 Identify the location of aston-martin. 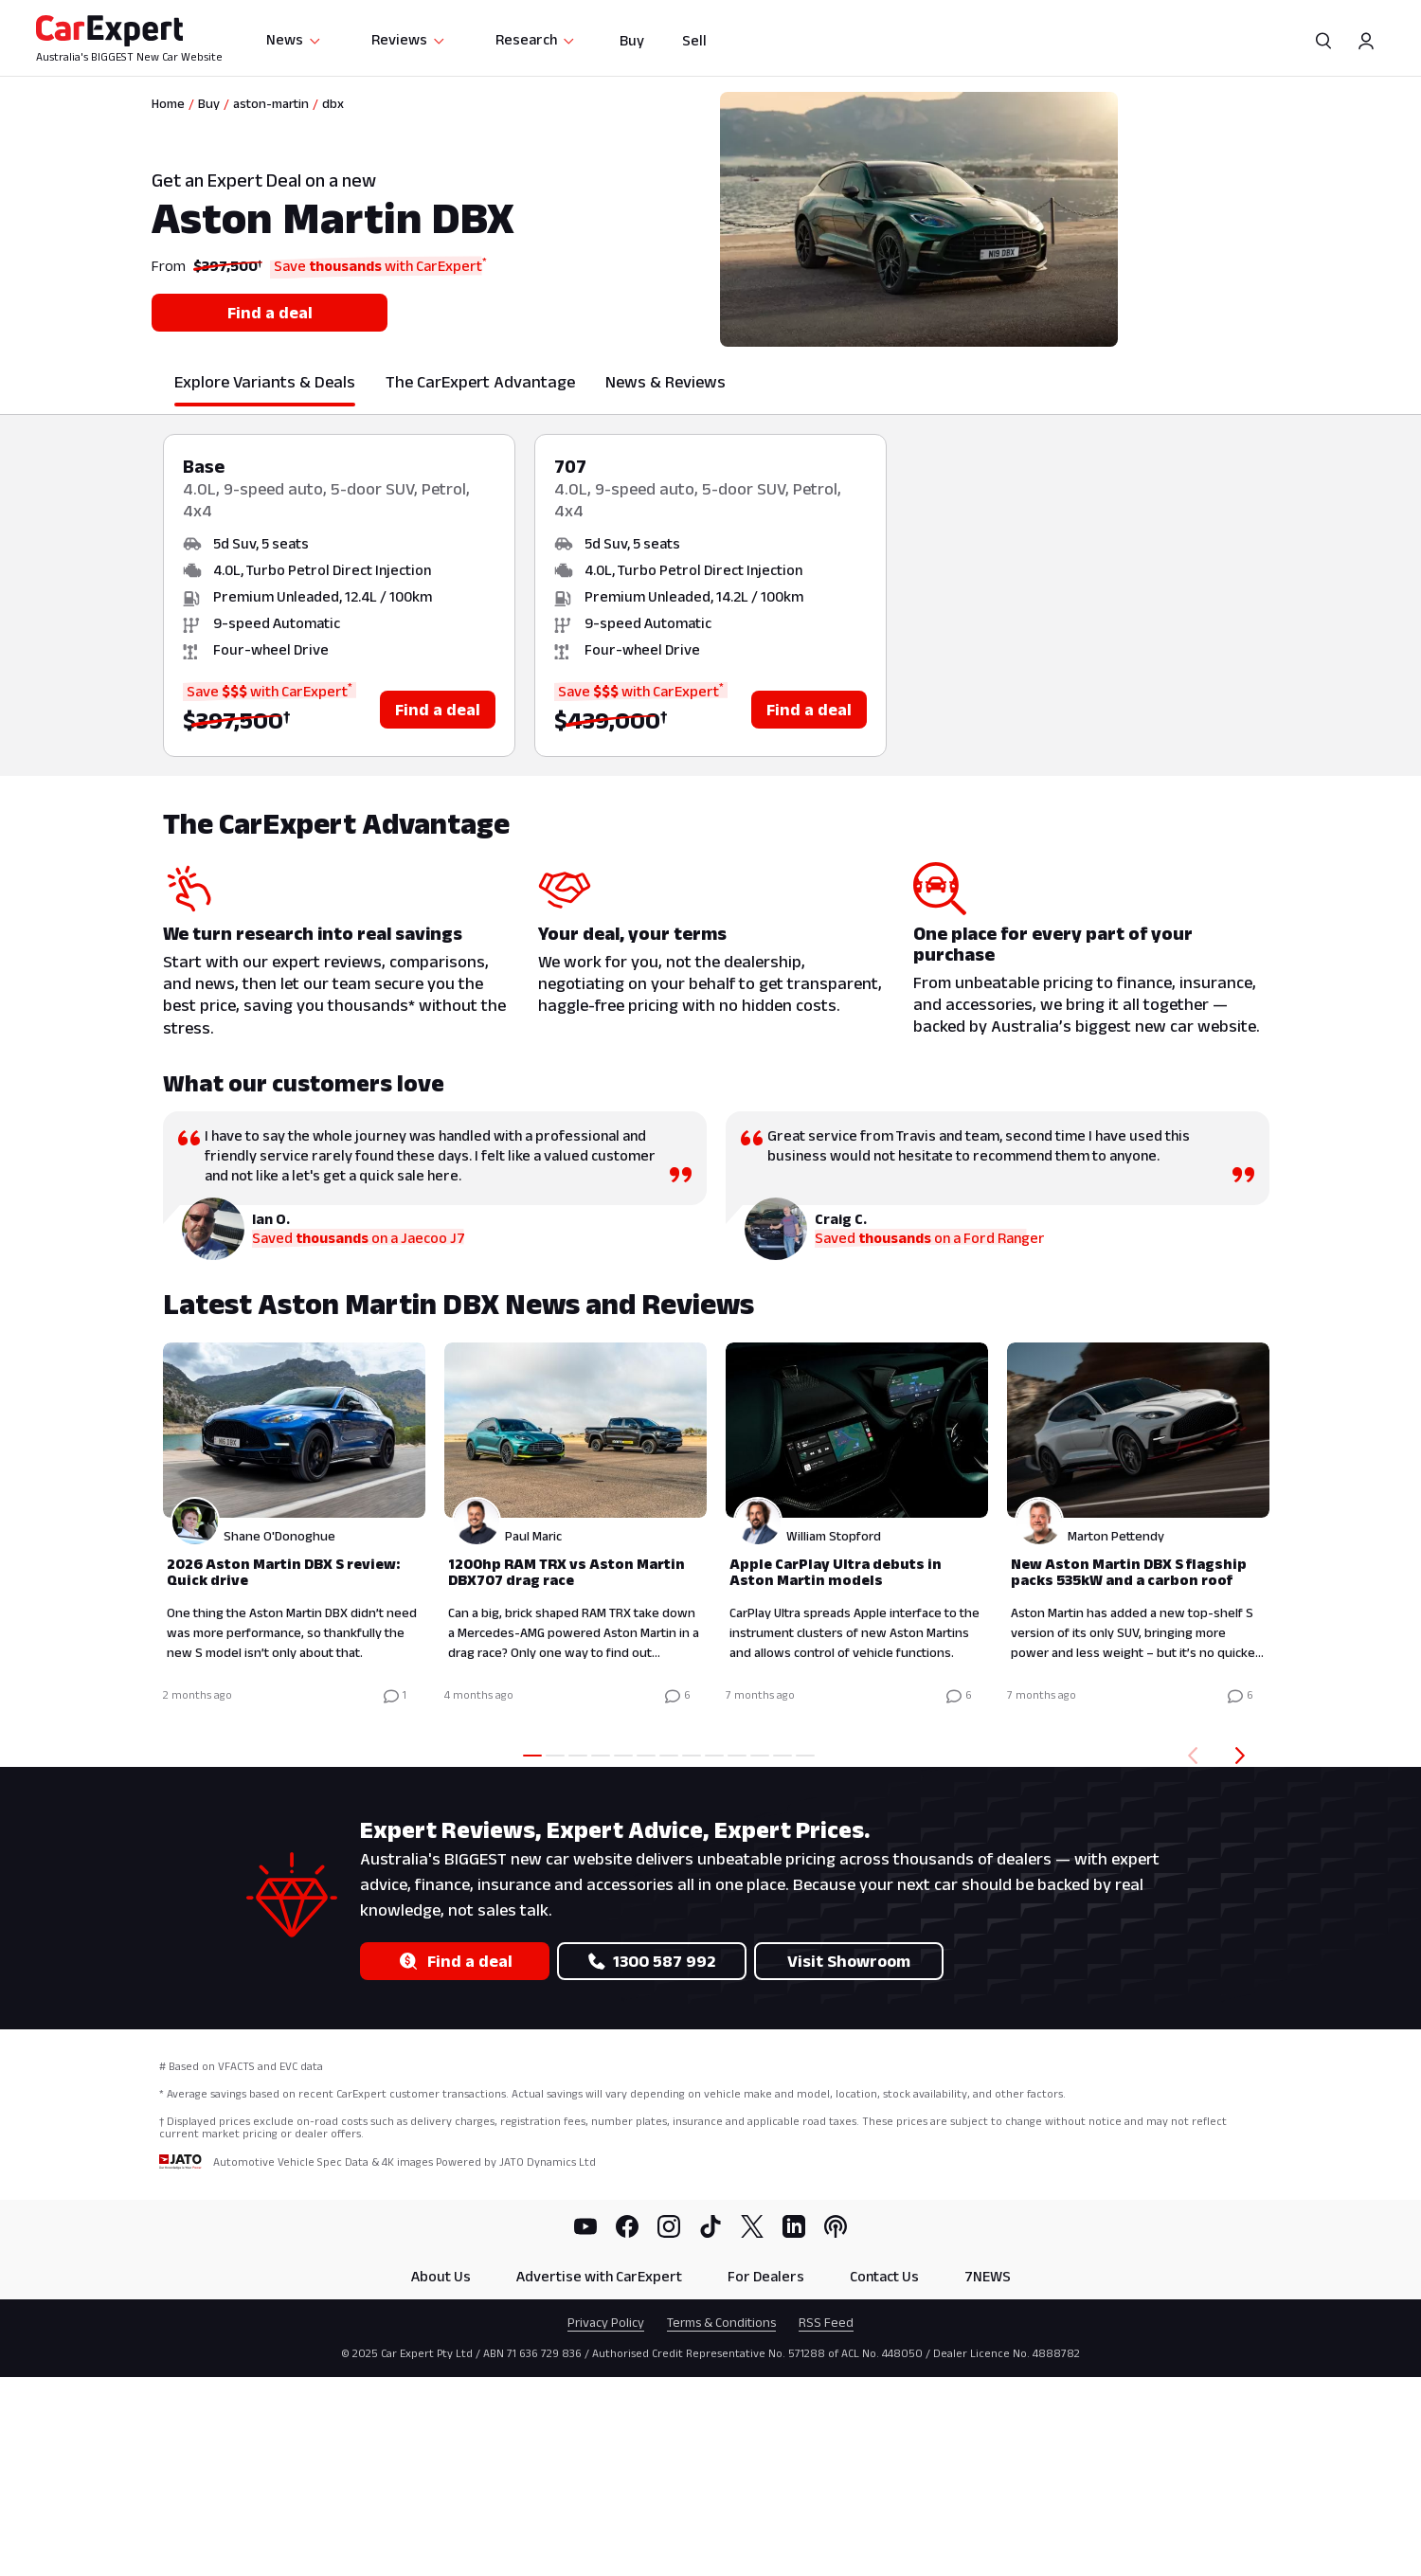
(271, 103).